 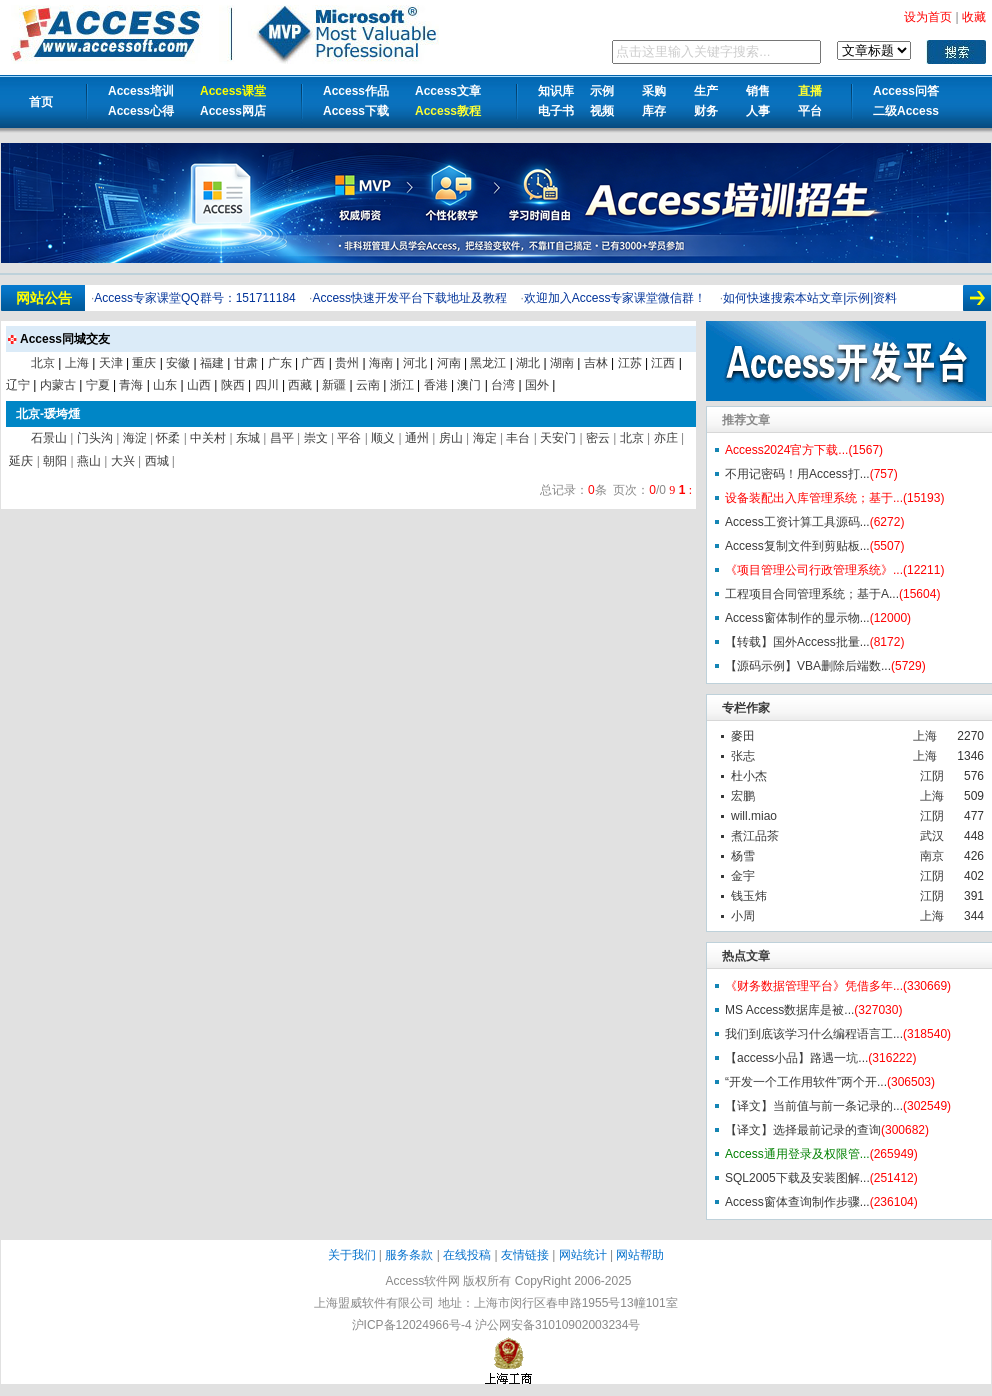 What do you see at coordinates (316, 438) in the screenshot?
I see `崇文` at bounding box center [316, 438].